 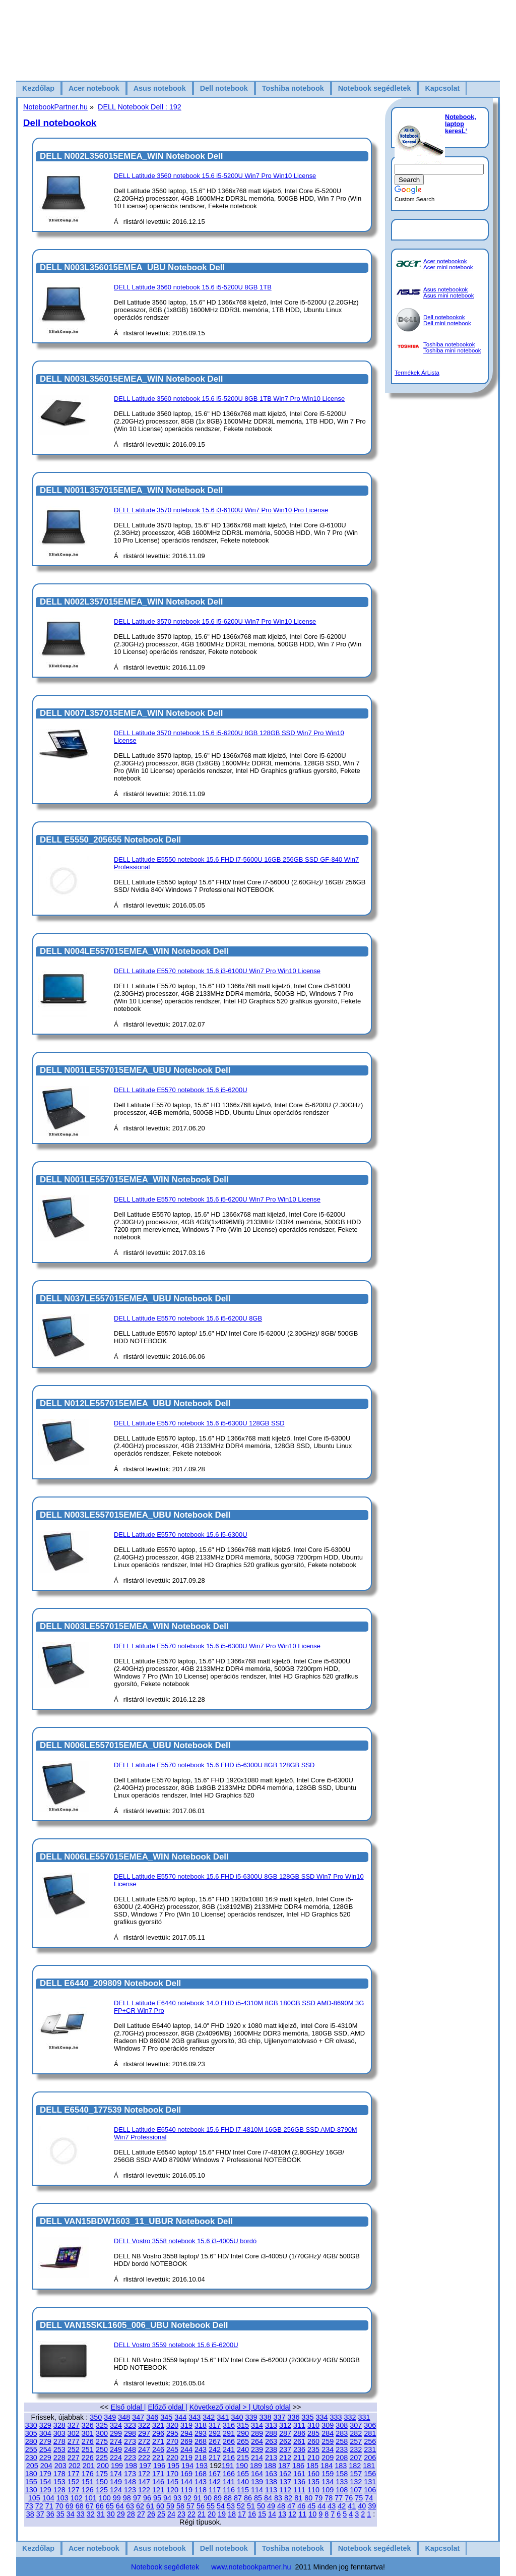 What do you see at coordinates (201, 2482) in the screenshot?
I see `143` at bounding box center [201, 2482].